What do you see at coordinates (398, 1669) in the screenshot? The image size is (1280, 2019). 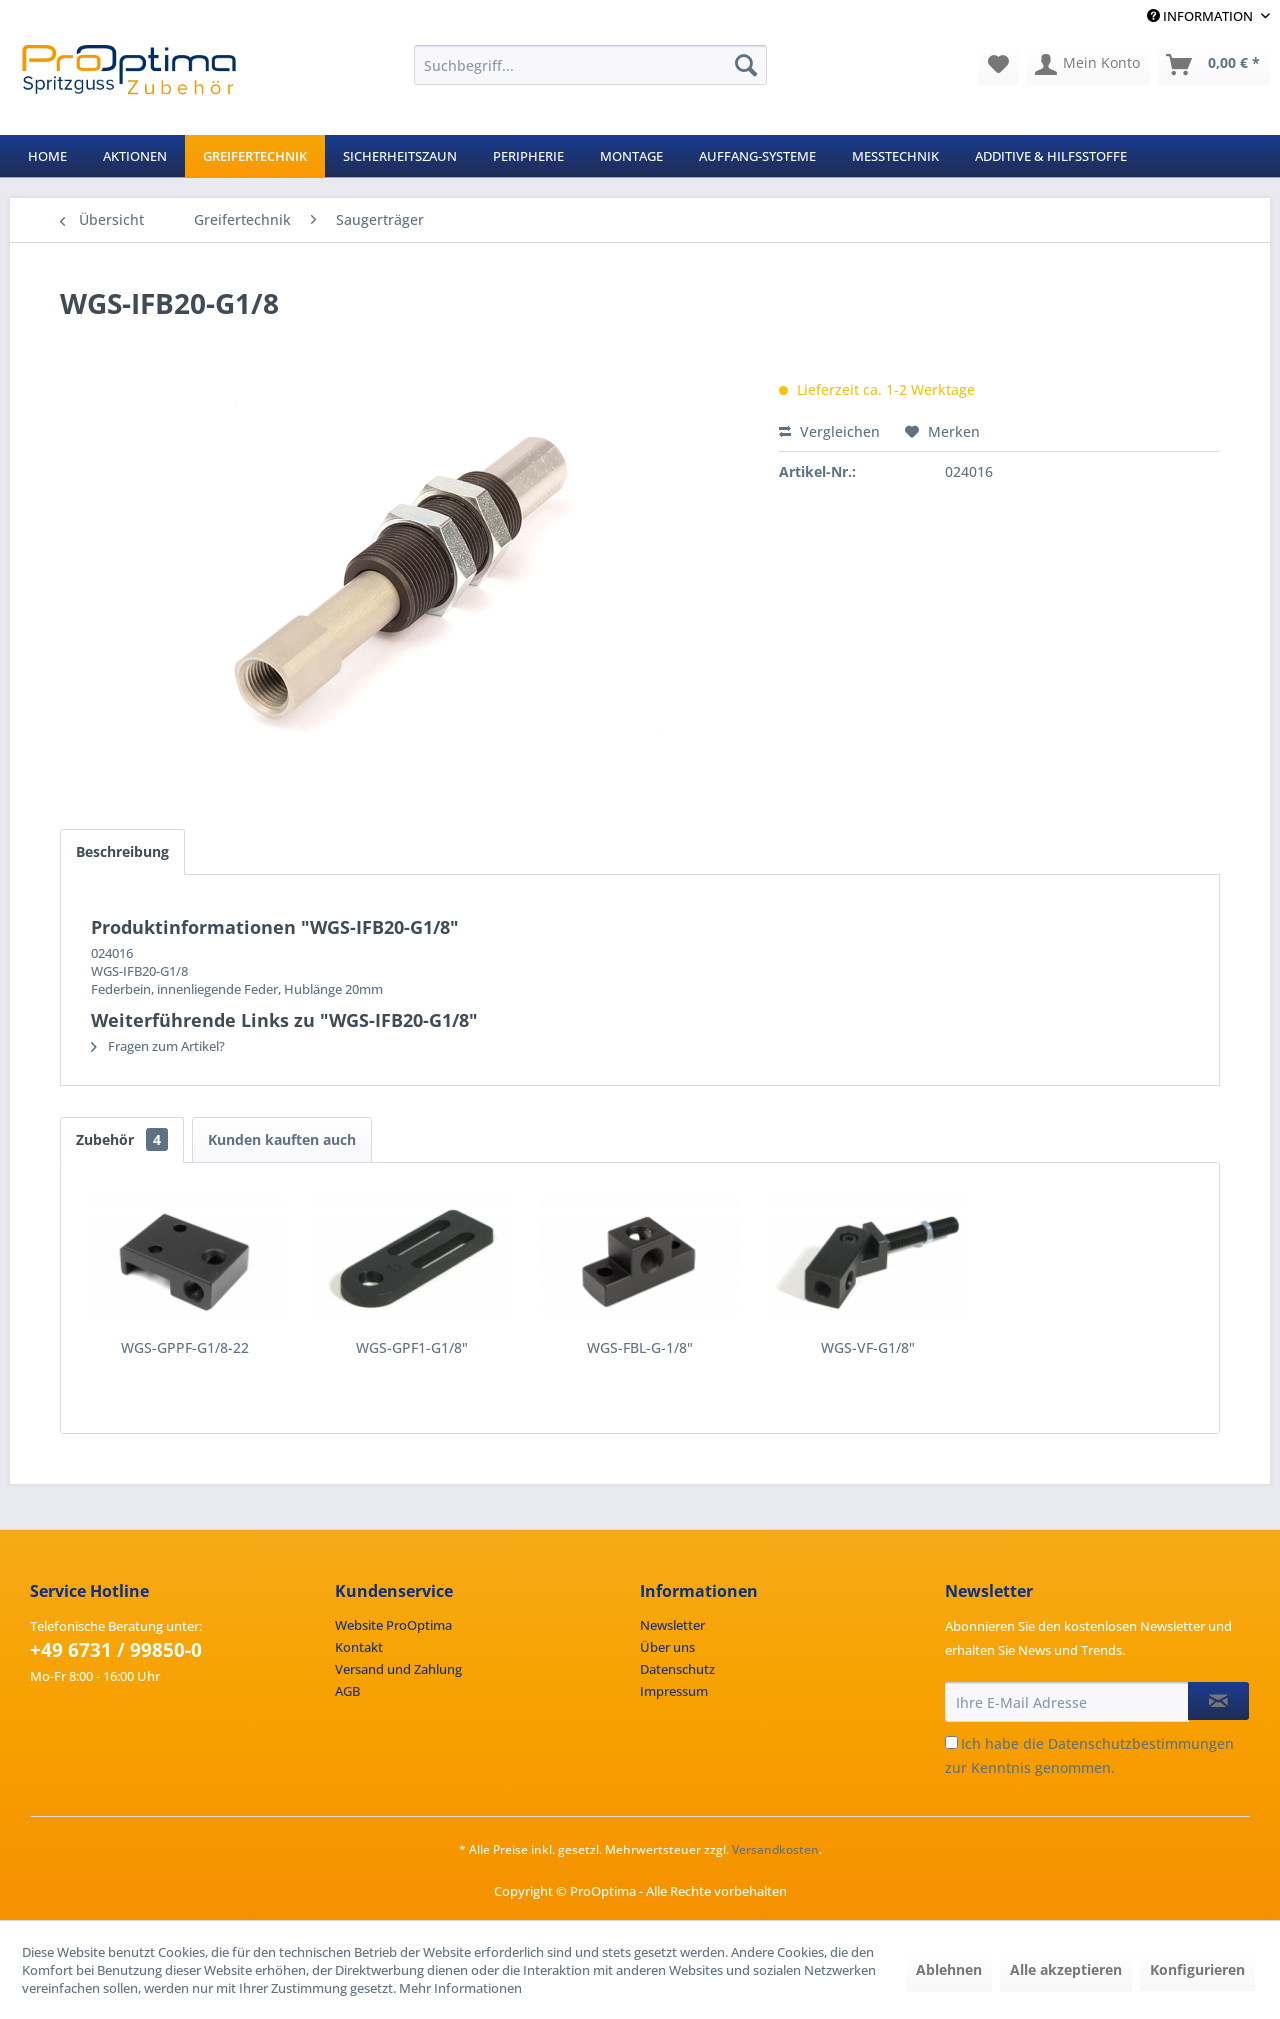 I see `Versand und Zahlung` at bounding box center [398, 1669].